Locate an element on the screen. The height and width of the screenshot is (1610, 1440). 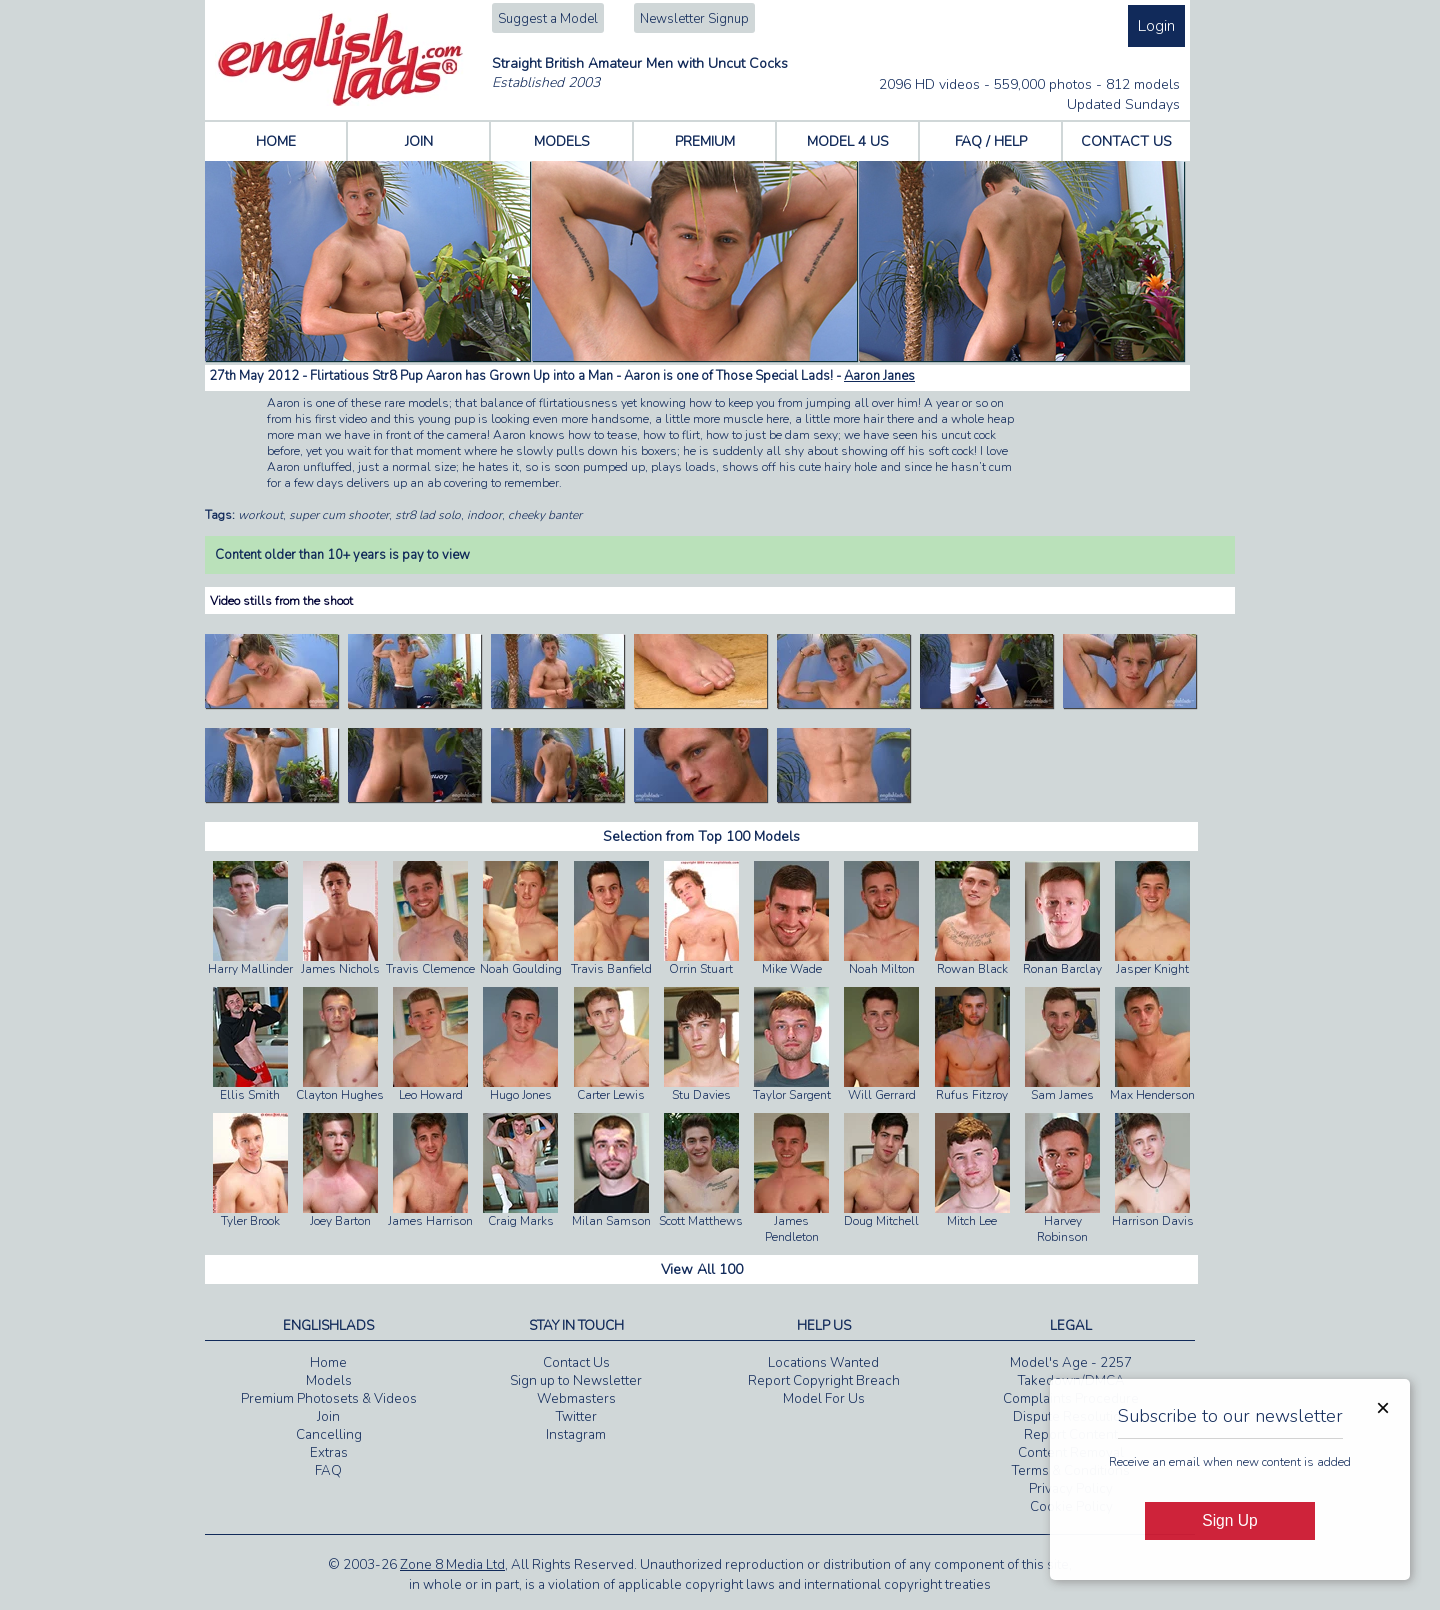
MODELS is located at coordinates (562, 141).